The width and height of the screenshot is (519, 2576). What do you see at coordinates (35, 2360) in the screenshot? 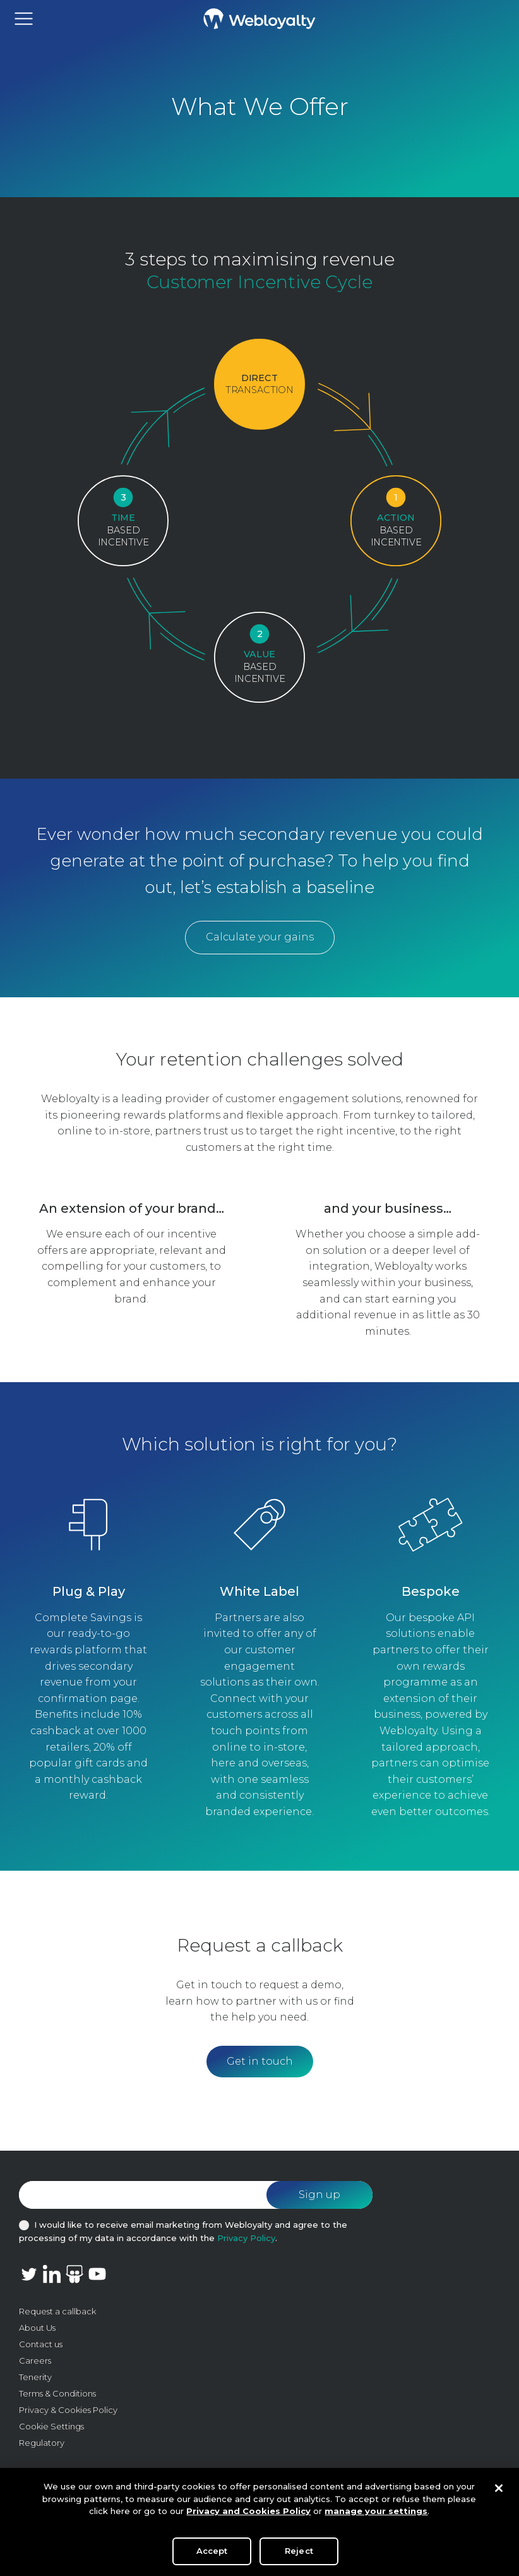
I see `Careers` at bounding box center [35, 2360].